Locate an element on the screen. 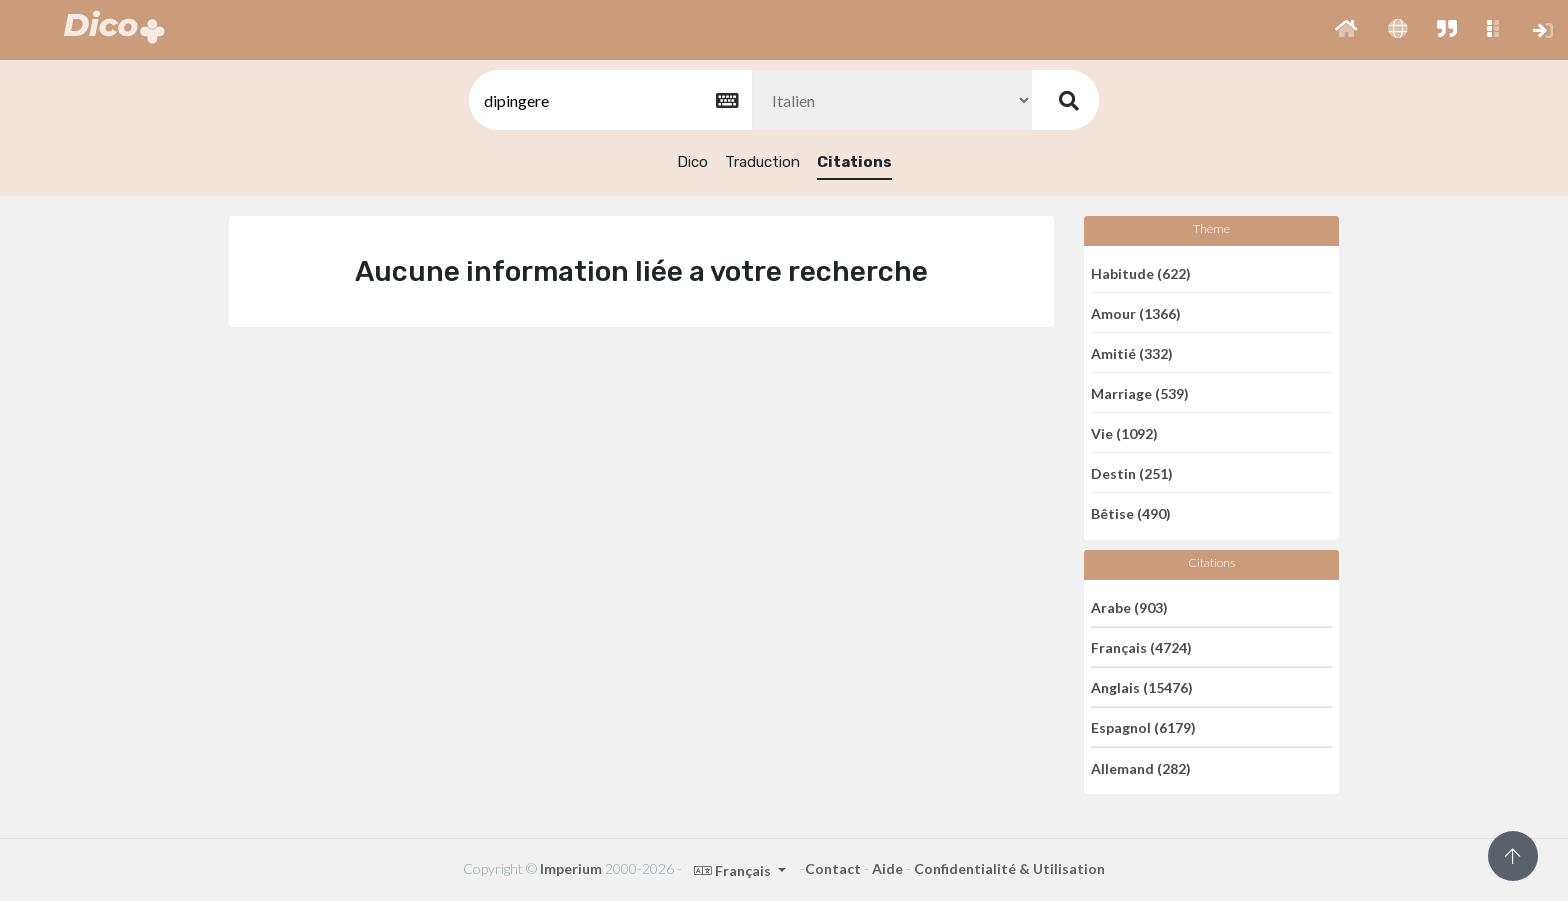 The image size is (1568, 901). Français (4724) is located at coordinates (1141, 647).